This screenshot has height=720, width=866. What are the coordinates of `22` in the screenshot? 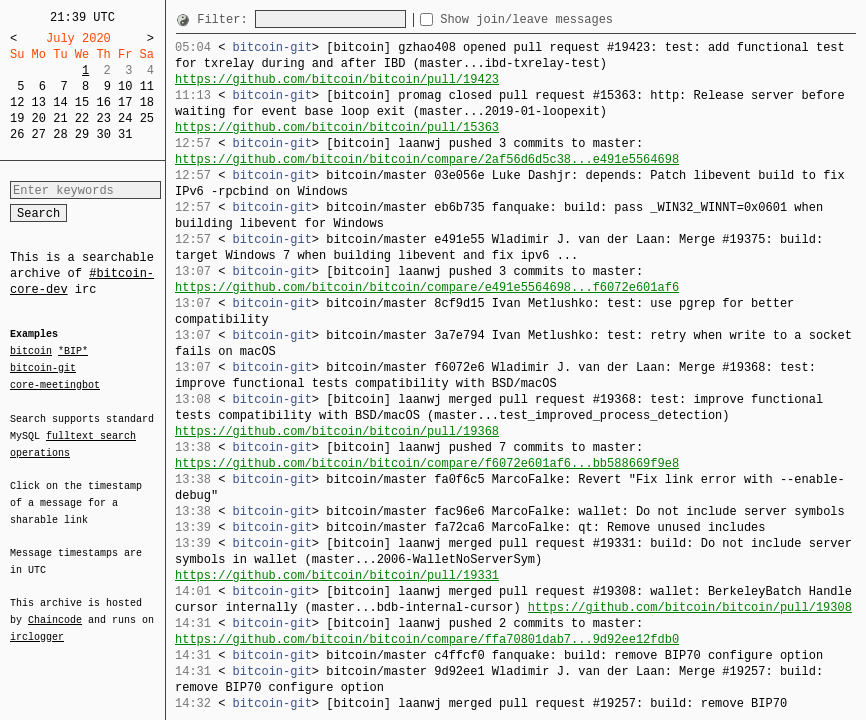 It's located at (82, 118).